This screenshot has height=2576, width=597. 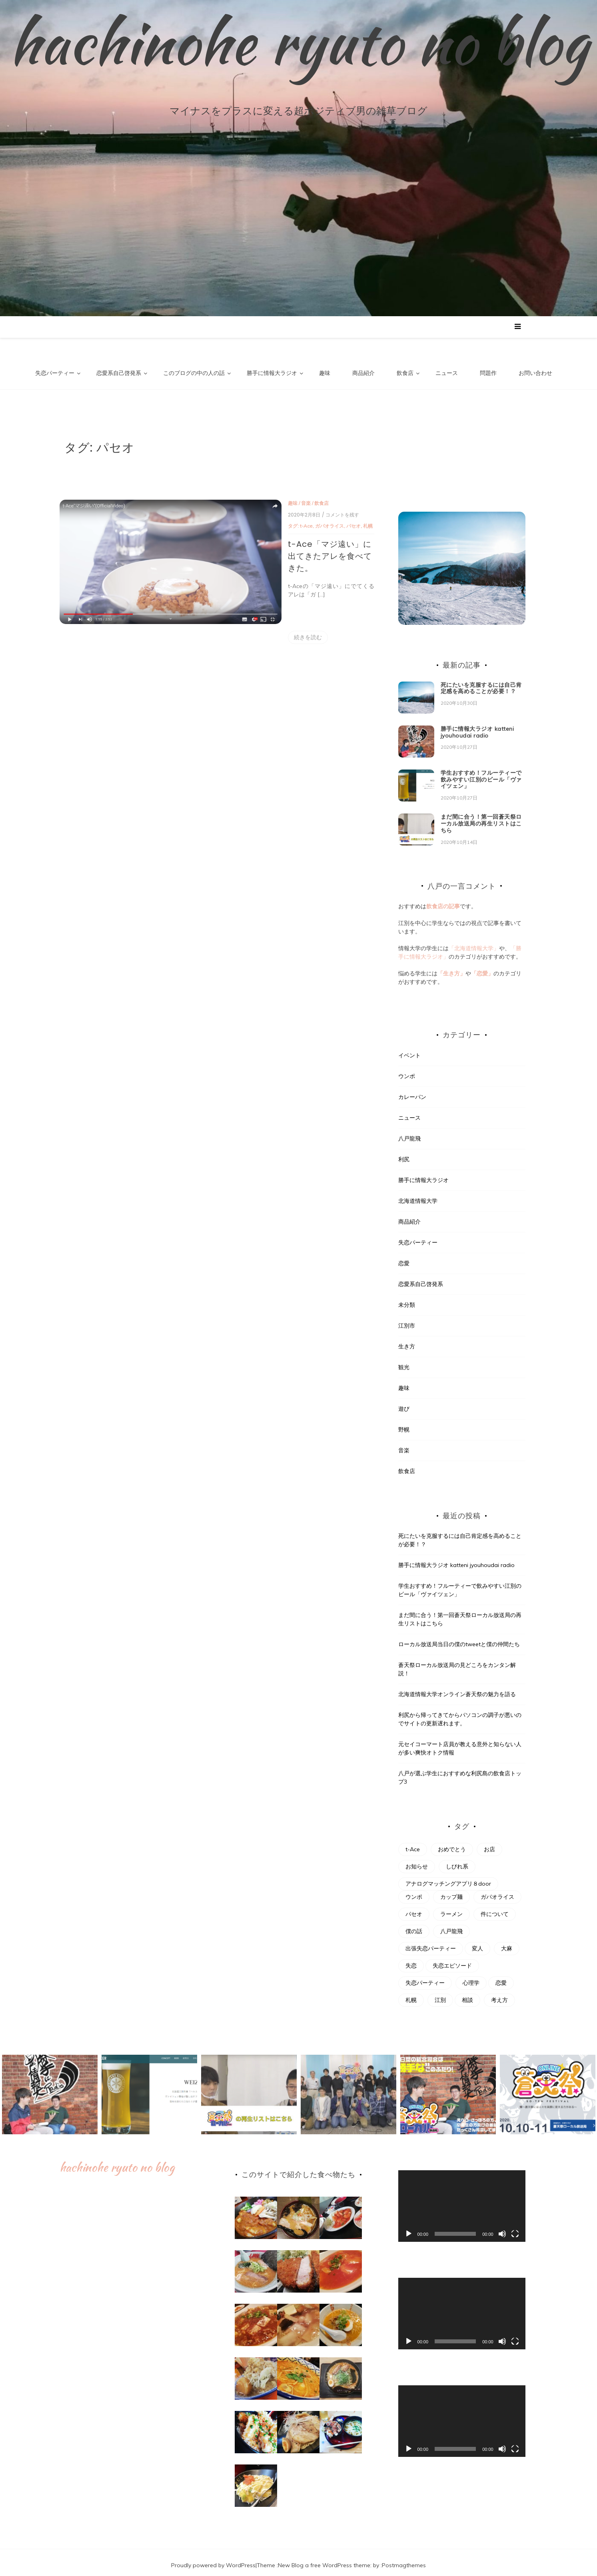 I want to click on 失恋パーティー, so click(x=54, y=373).